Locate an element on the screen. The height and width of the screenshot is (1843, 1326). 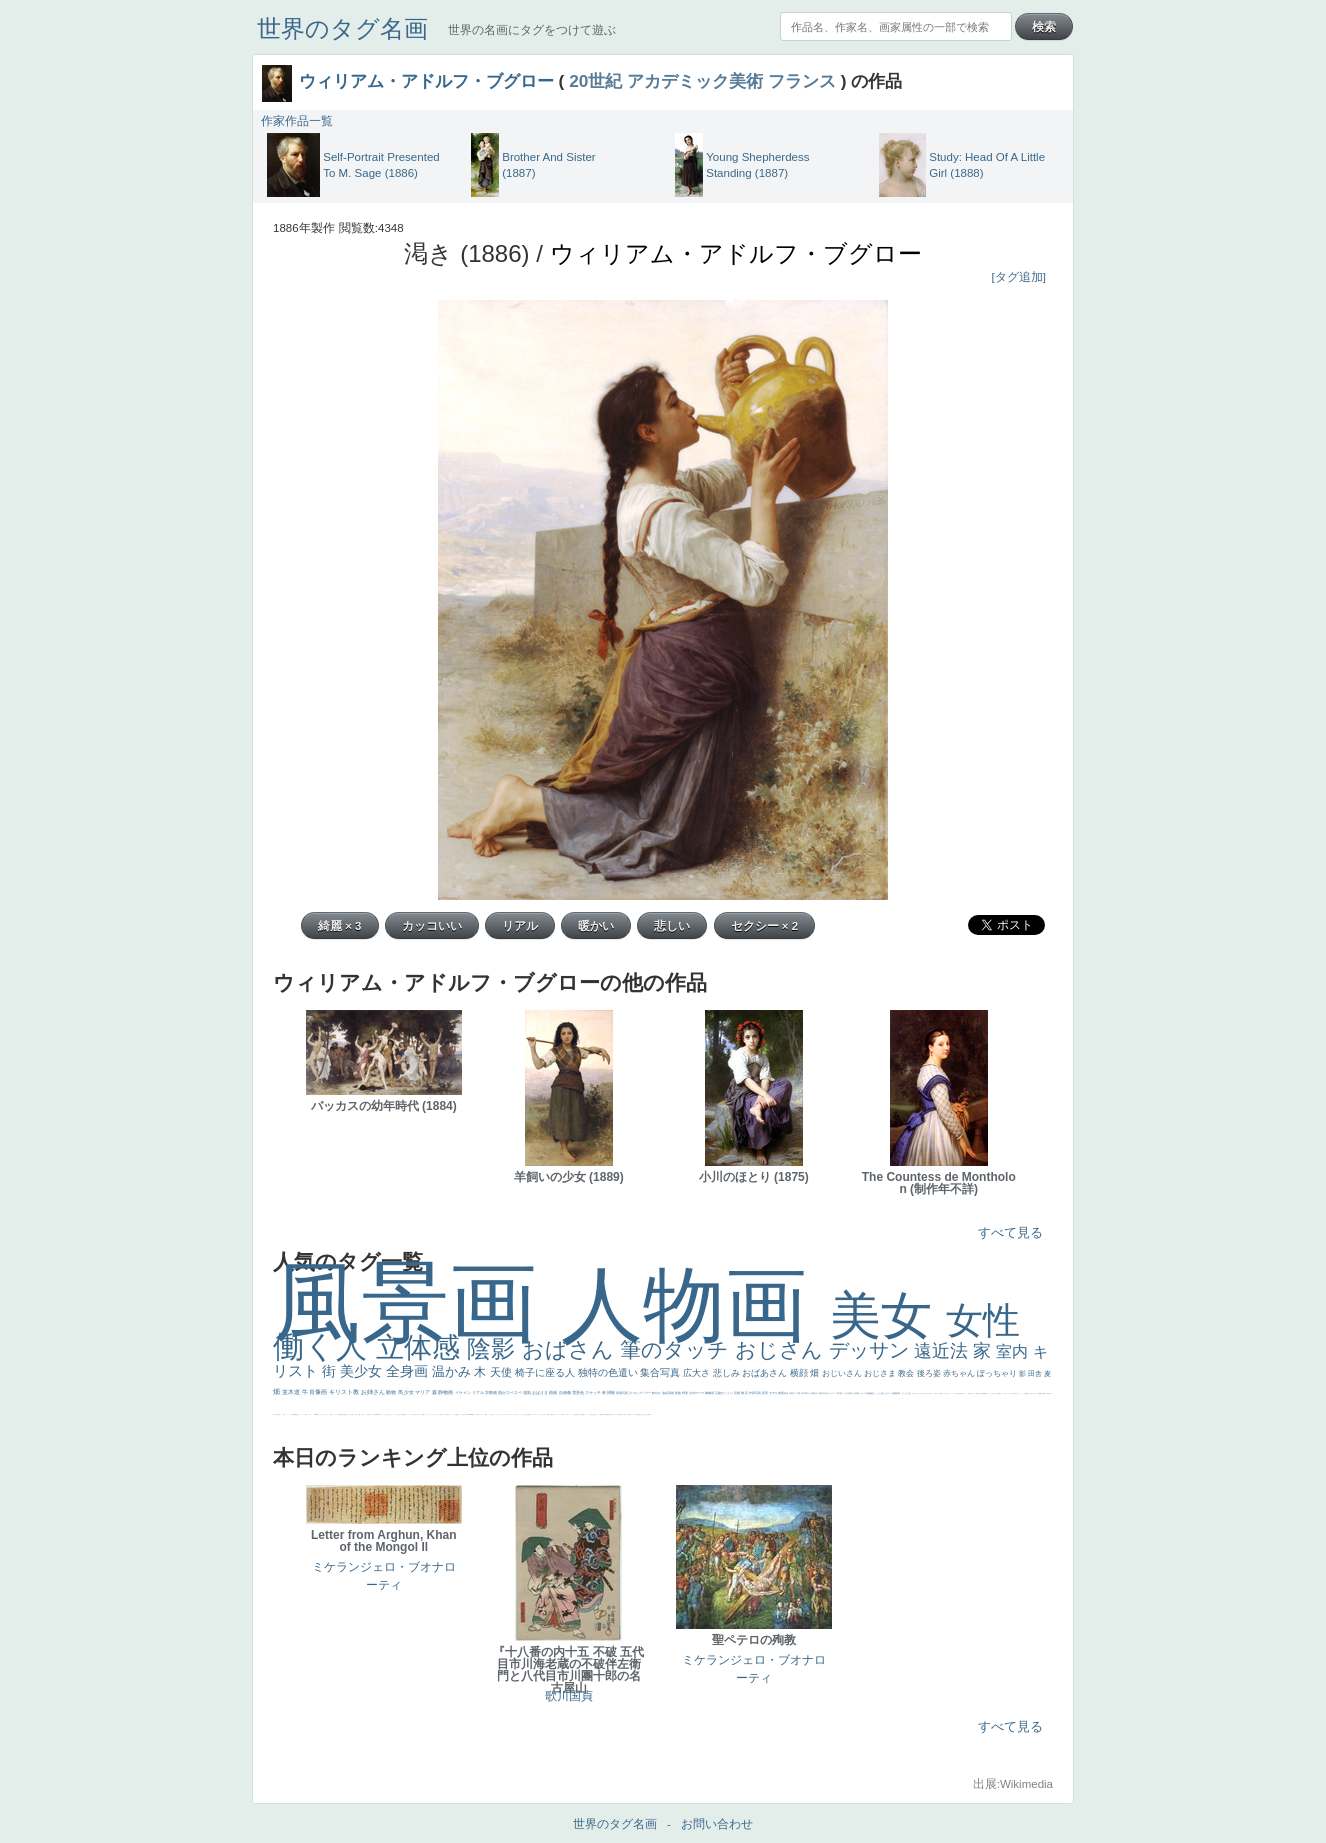
風車 is located at coordinates (378, 1414).